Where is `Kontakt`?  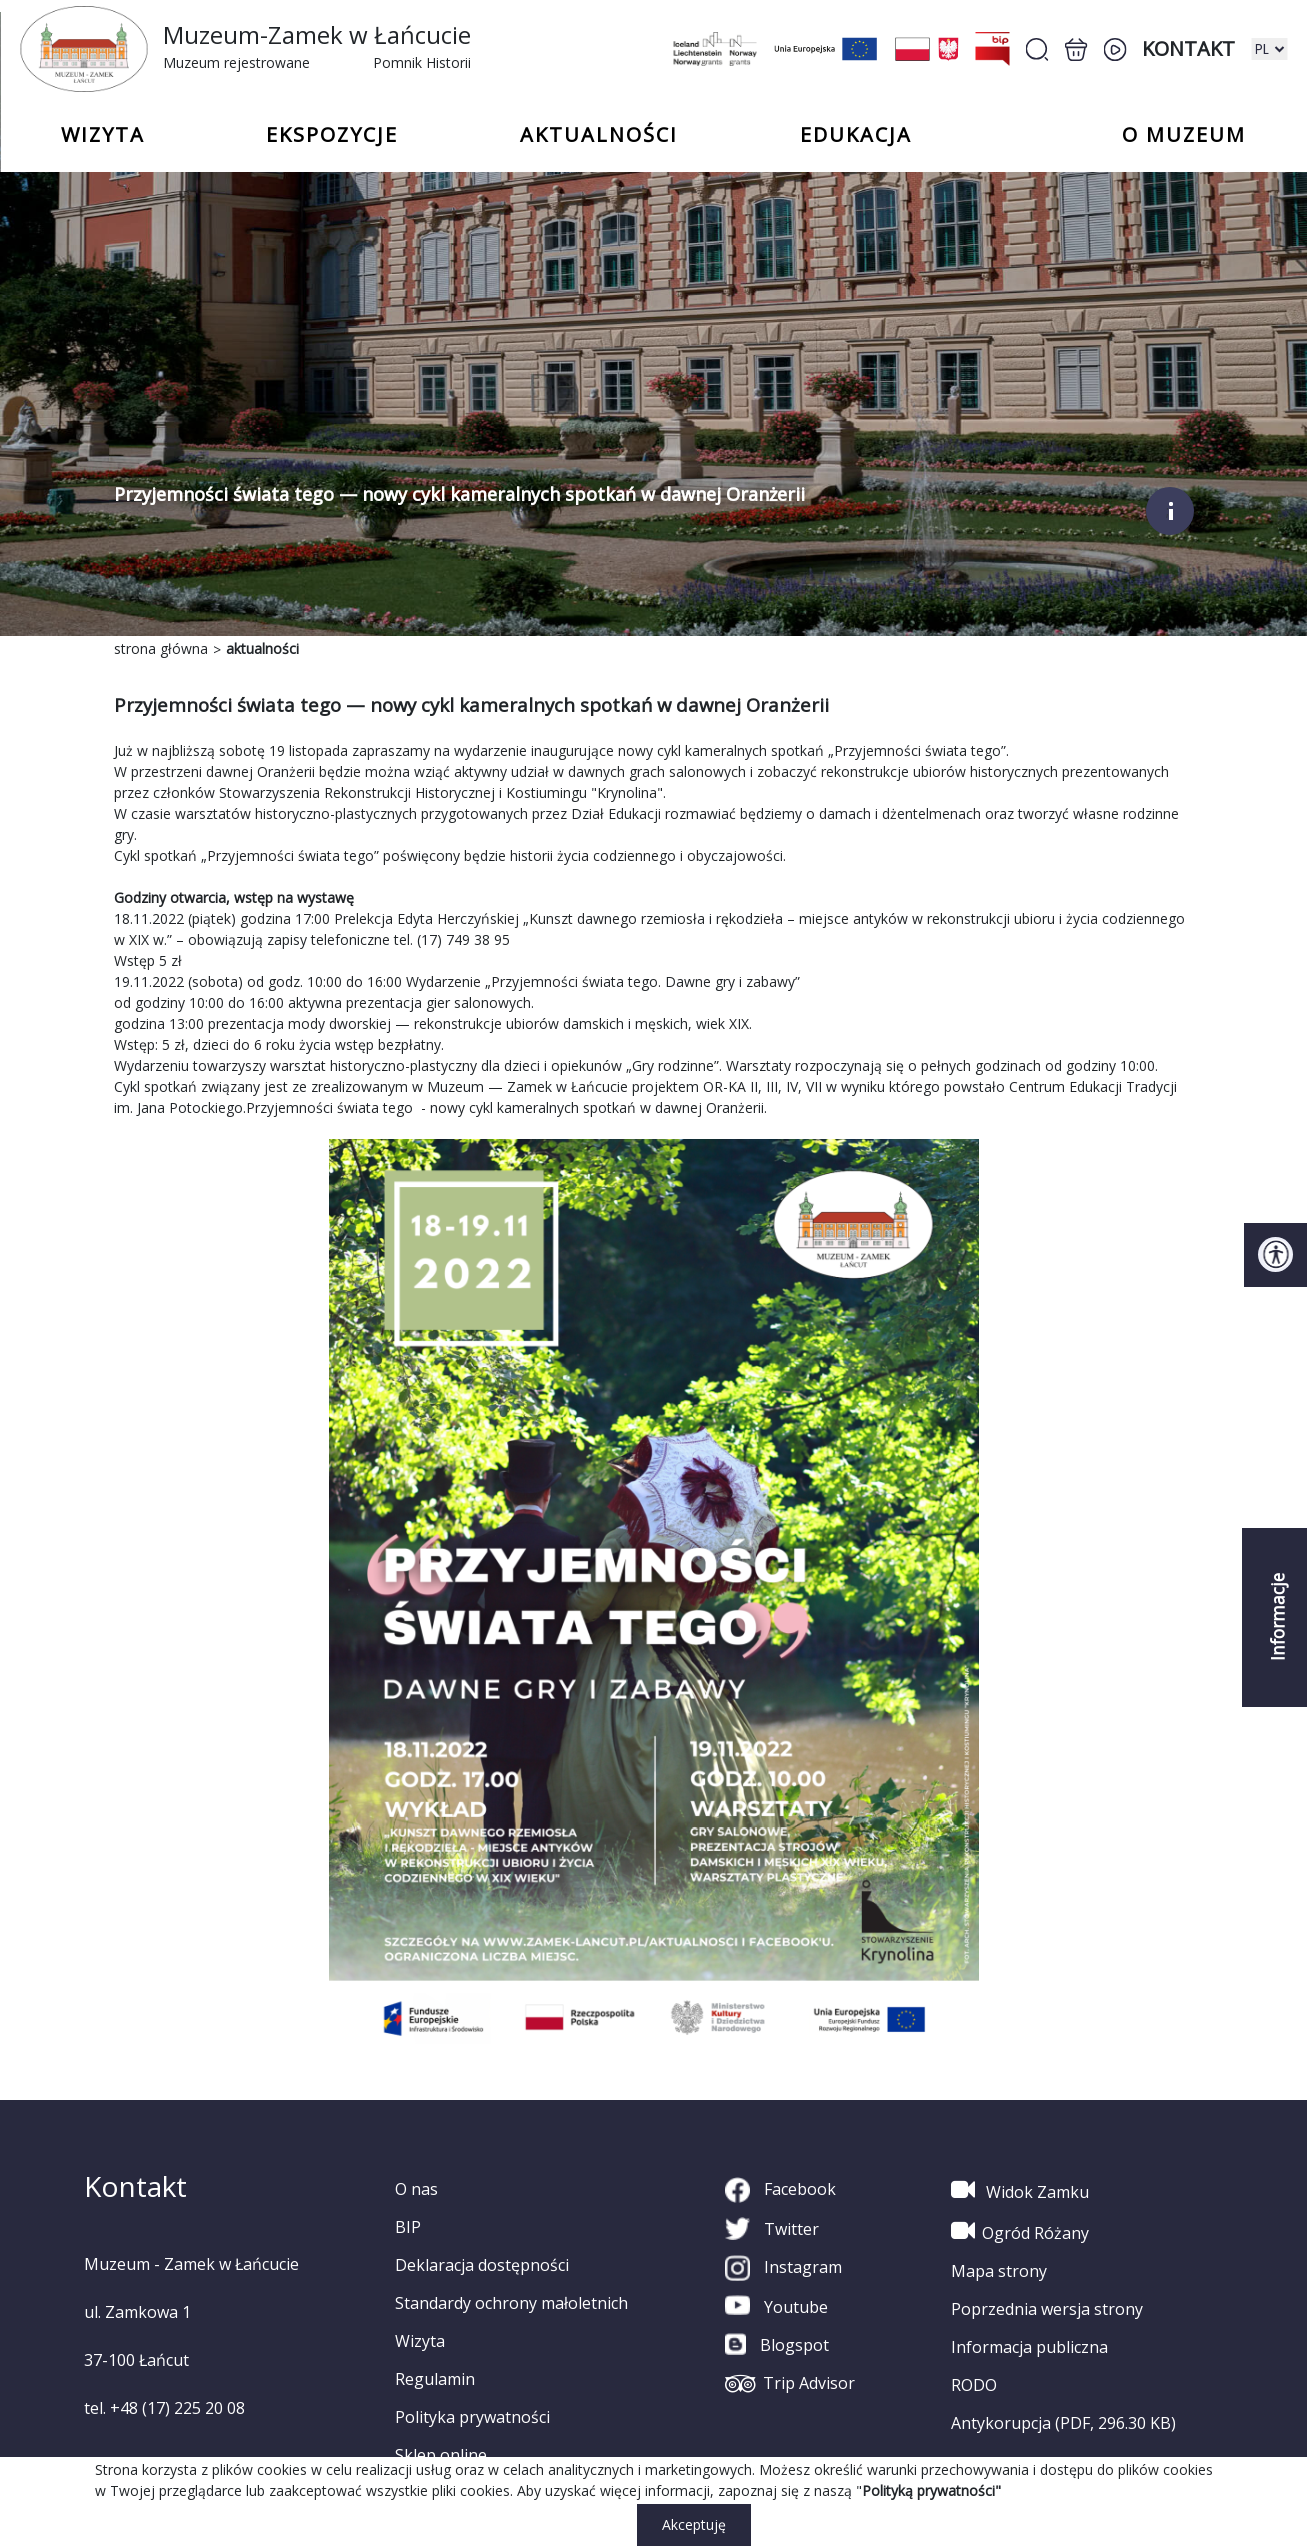
Kontakt is located at coordinates (1188, 48).